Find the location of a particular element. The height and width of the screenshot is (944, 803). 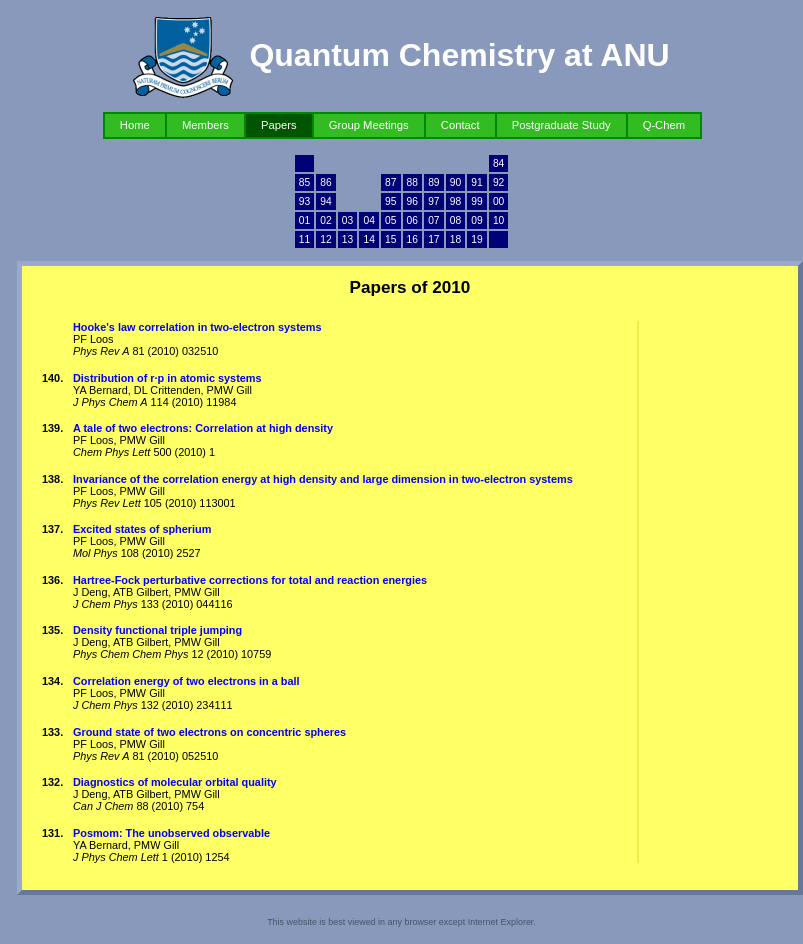

Ground state of two electrons on concentric spheres is located at coordinates (209, 732).